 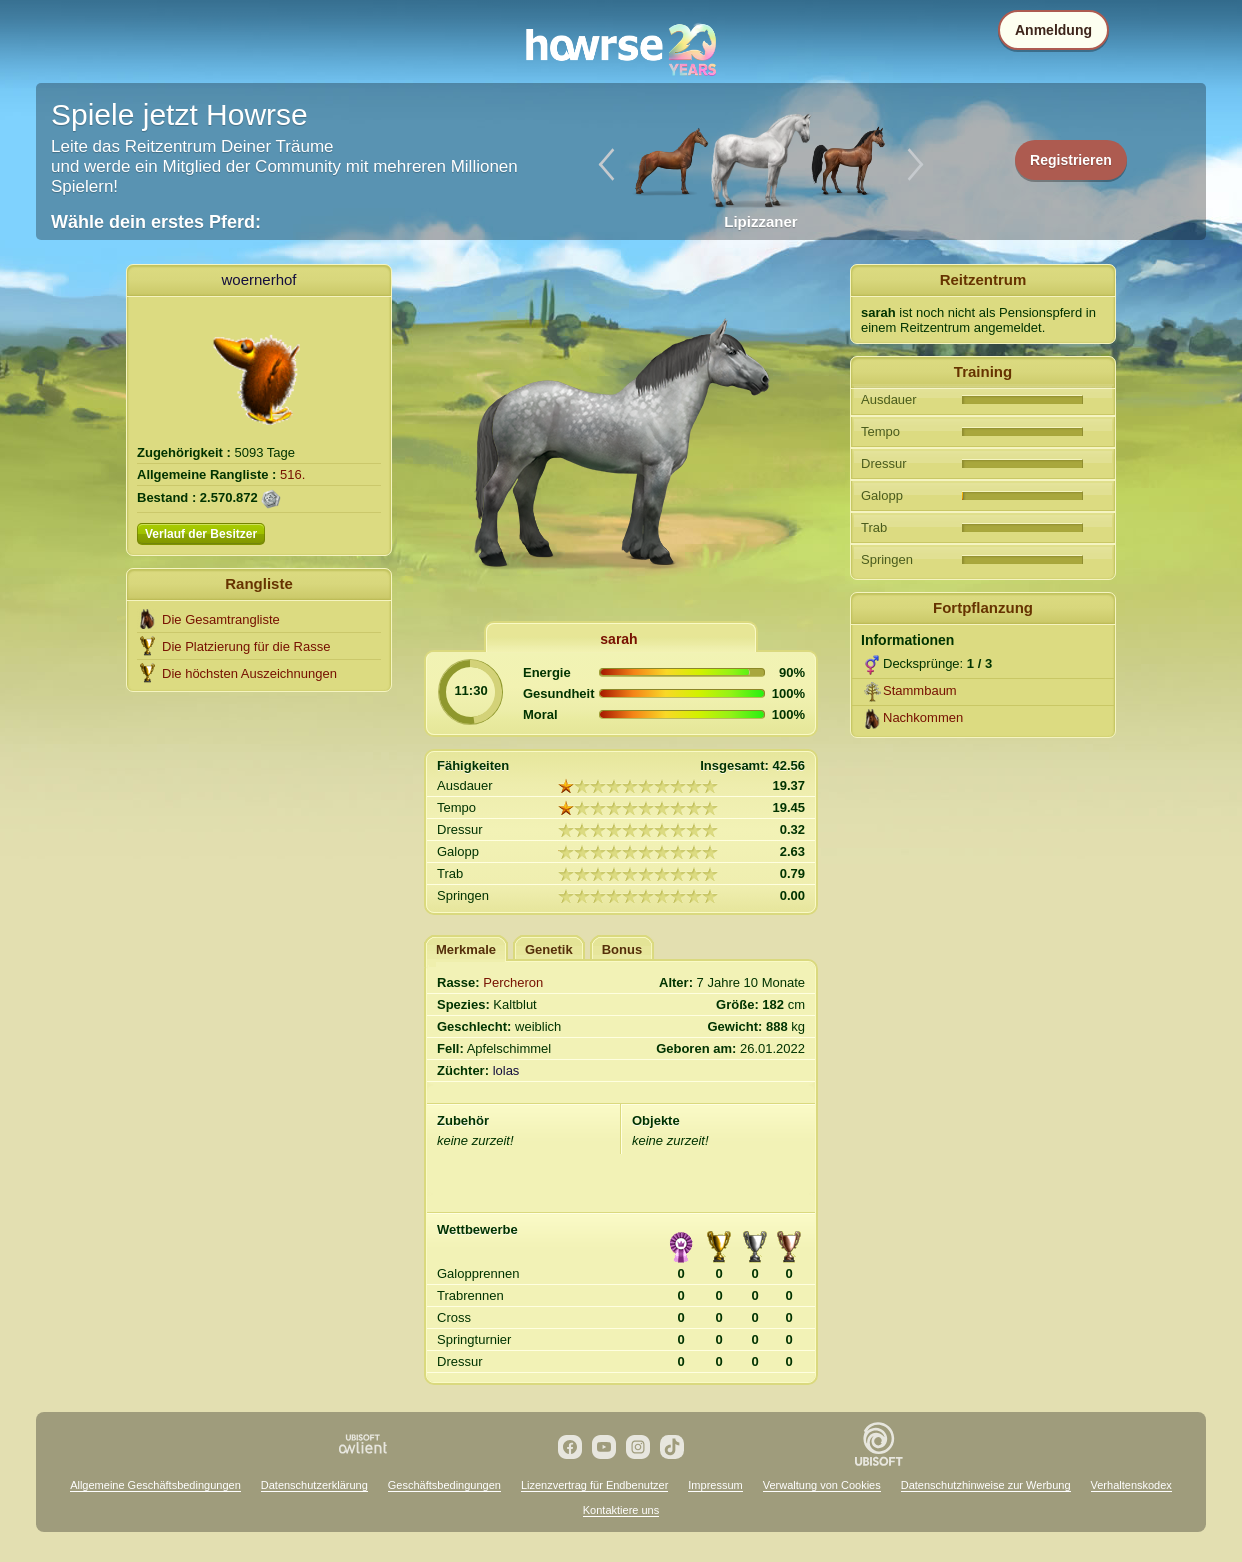 I want to click on woernerhof, so click(x=258, y=279).